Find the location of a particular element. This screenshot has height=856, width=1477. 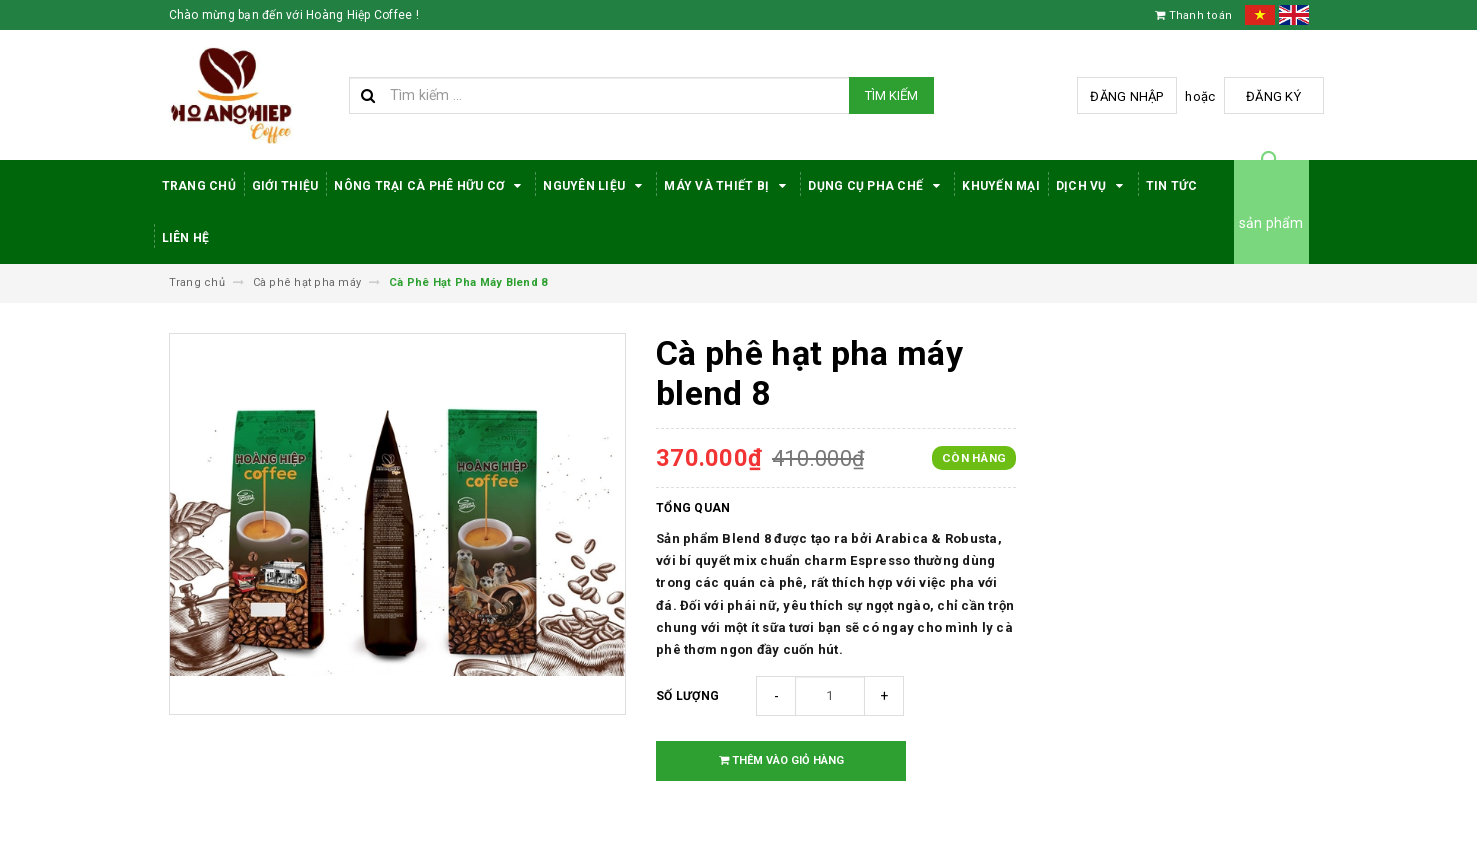

Nguyên Liệu is located at coordinates (595, 186).